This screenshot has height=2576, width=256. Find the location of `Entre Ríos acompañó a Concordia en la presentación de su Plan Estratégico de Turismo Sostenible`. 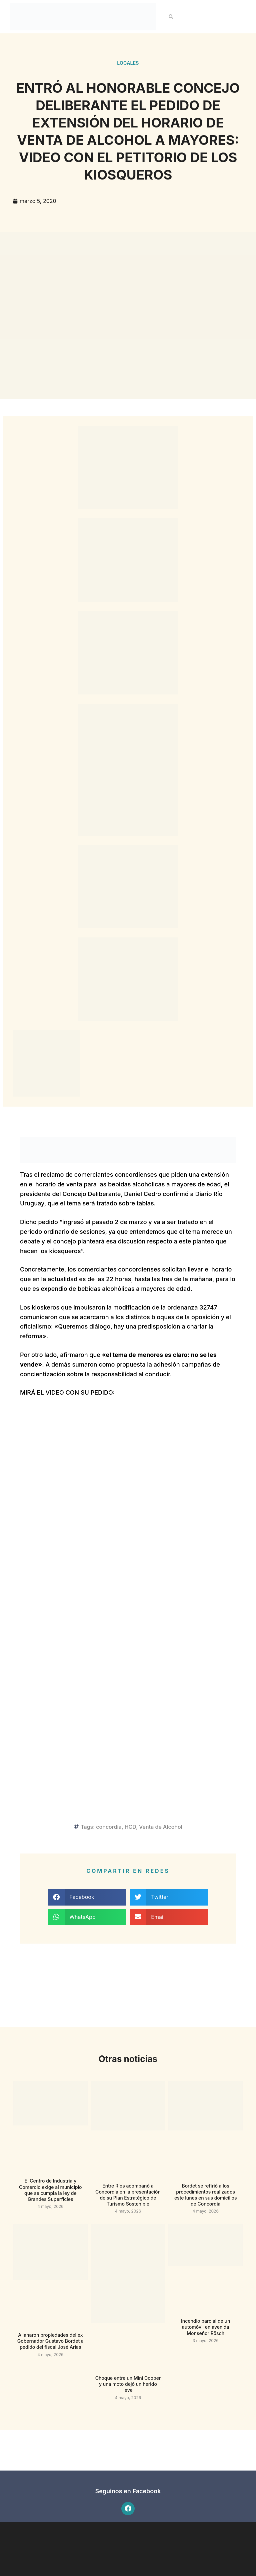

Entre Ríos acompañó a Concordia en la presentación de su Plan Estratégico de Turismo Sostenible is located at coordinates (128, 2195).